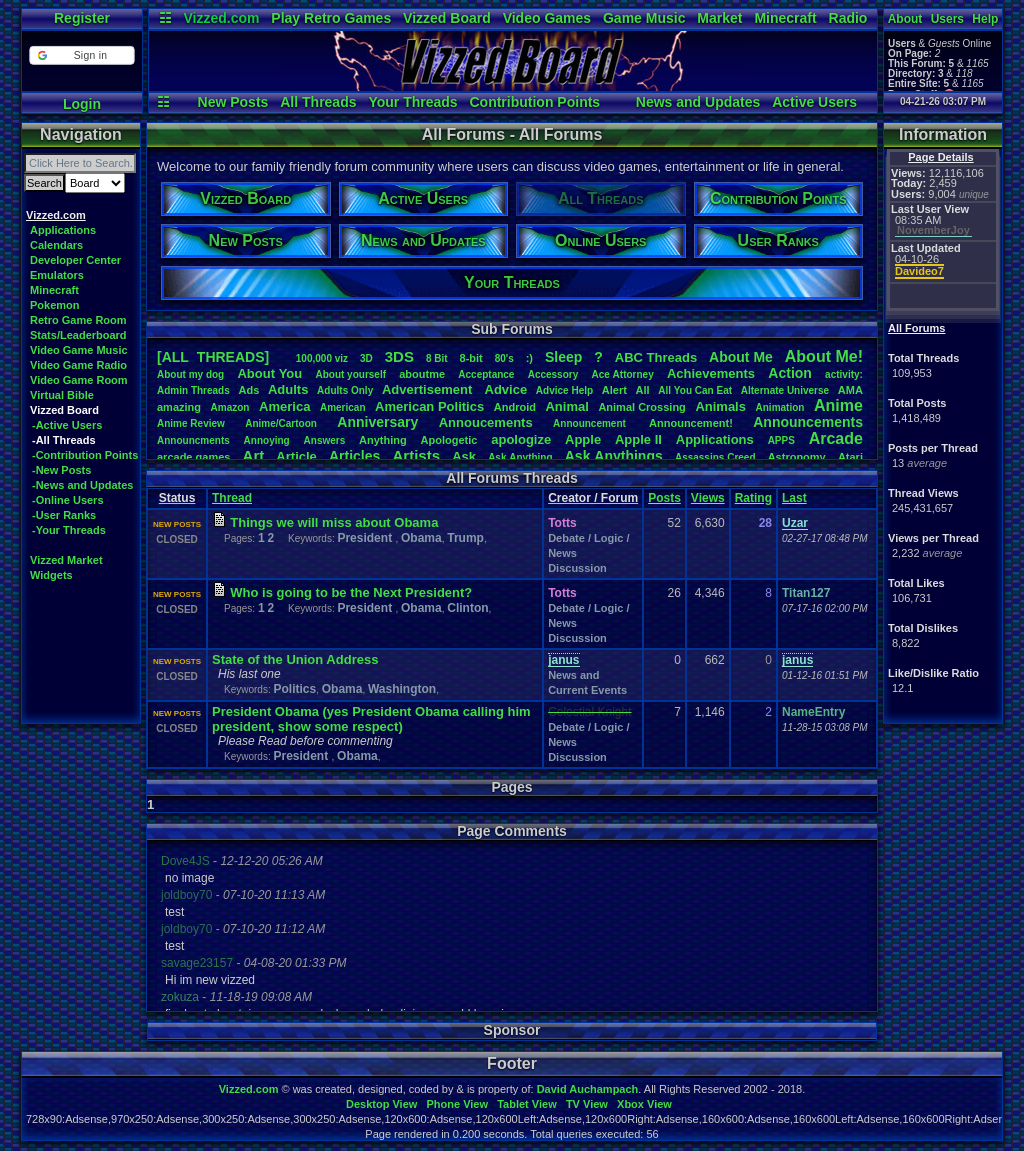 Image resolution: width=1024 pixels, height=1151 pixels. What do you see at coordinates (79, 350) in the screenshot?
I see `Video Game Music` at bounding box center [79, 350].